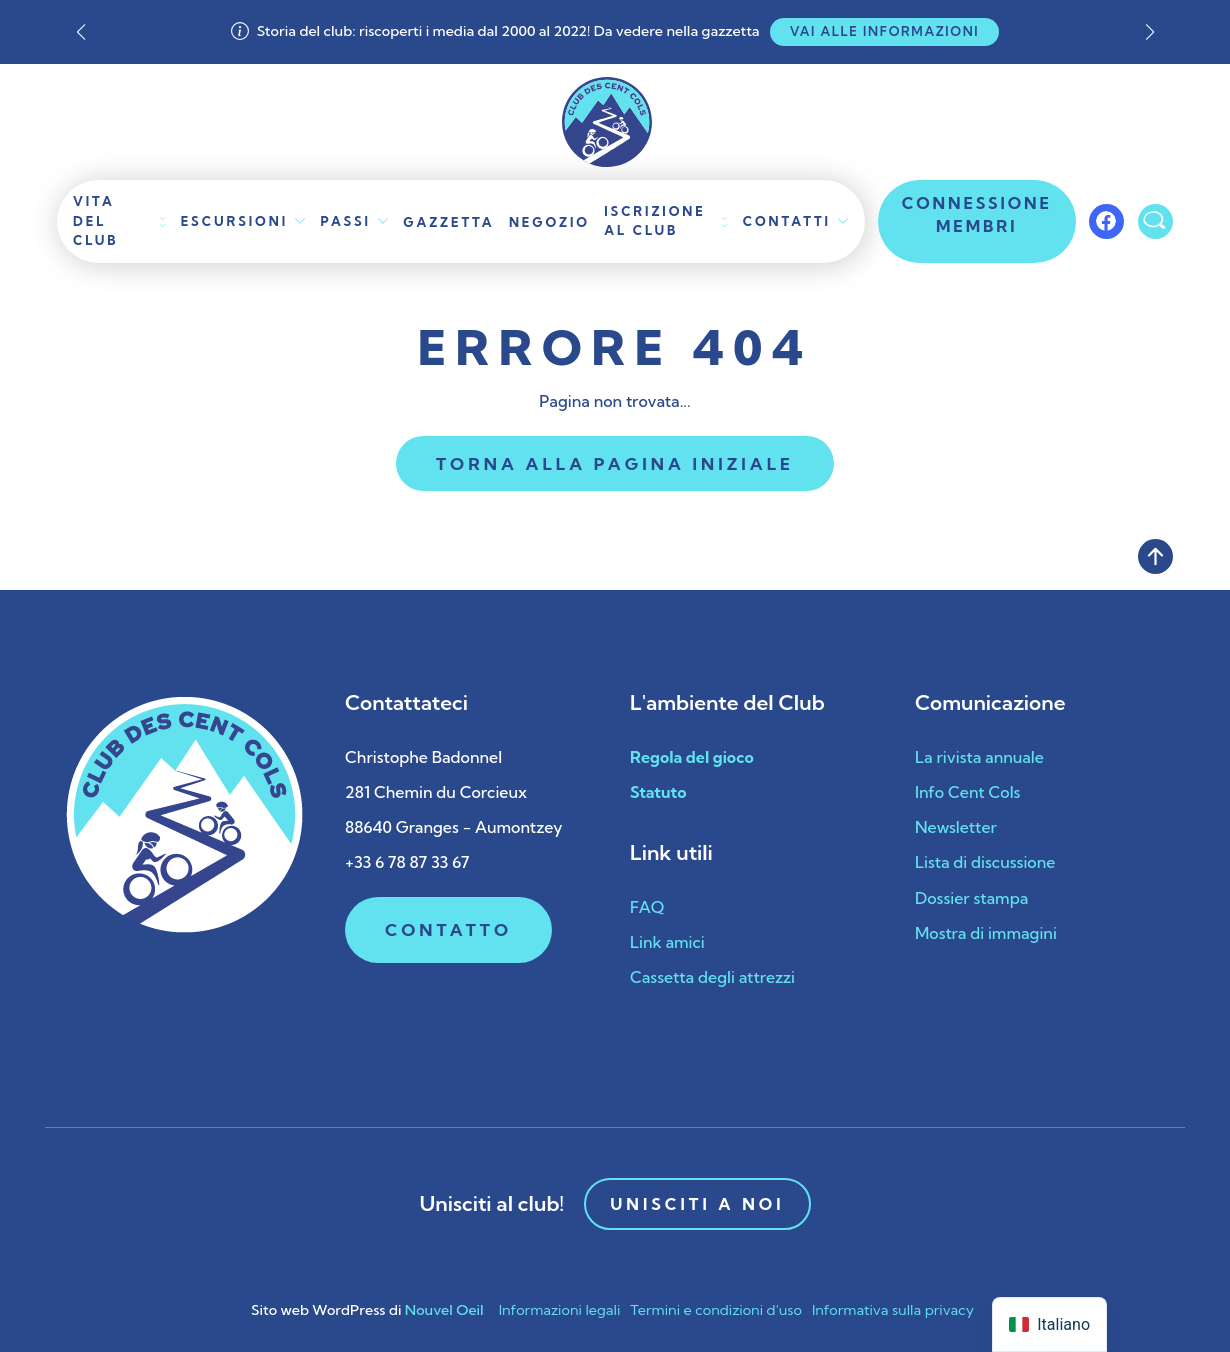 Image resolution: width=1230 pixels, height=1352 pixels. I want to click on Termini e condizioni d'uso, so click(716, 1310).